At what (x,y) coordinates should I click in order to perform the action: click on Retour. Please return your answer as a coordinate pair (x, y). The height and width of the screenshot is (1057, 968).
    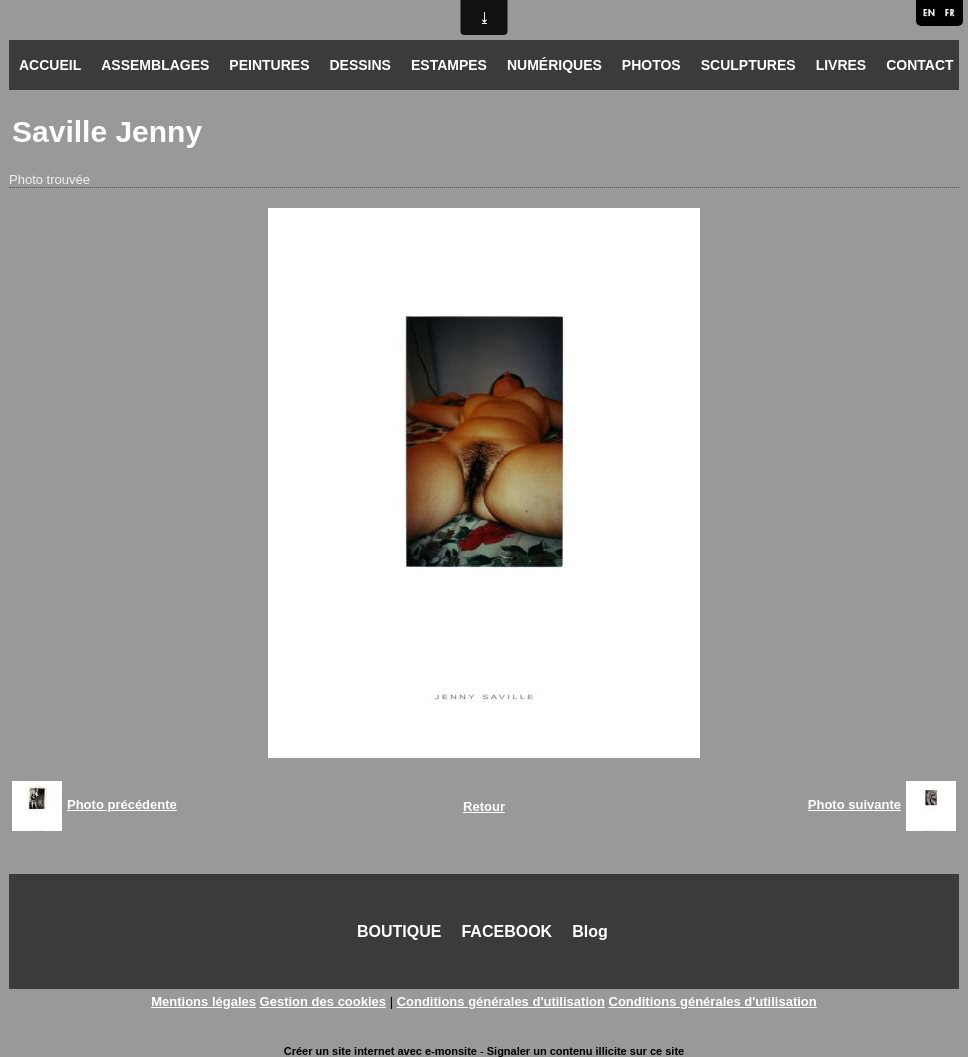
    Looking at the image, I should click on (484, 806).